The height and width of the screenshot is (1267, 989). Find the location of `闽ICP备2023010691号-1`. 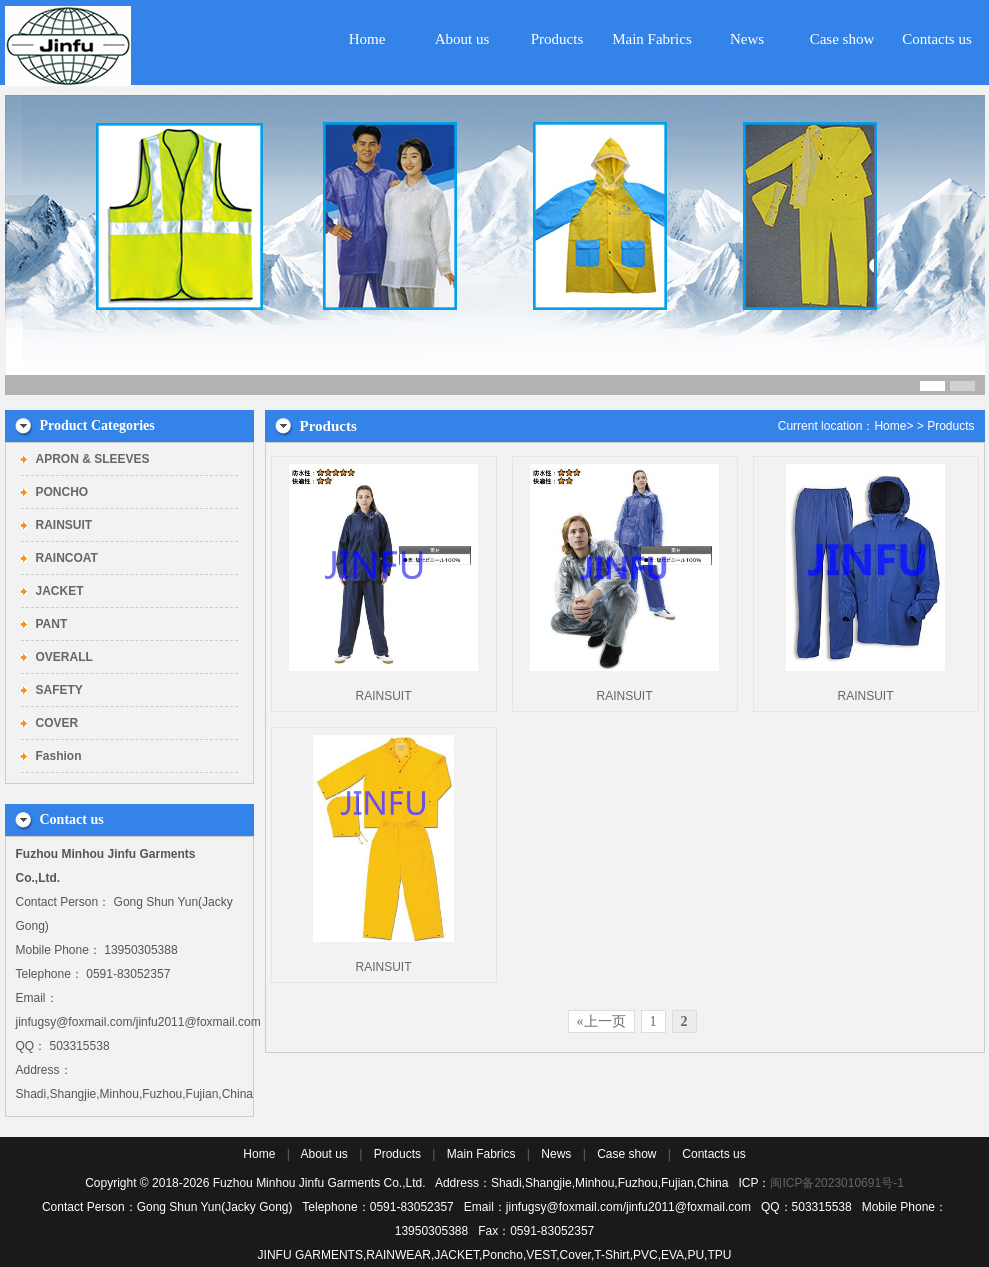

闽ICP备2023010691号-1 is located at coordinates (836, 1183).